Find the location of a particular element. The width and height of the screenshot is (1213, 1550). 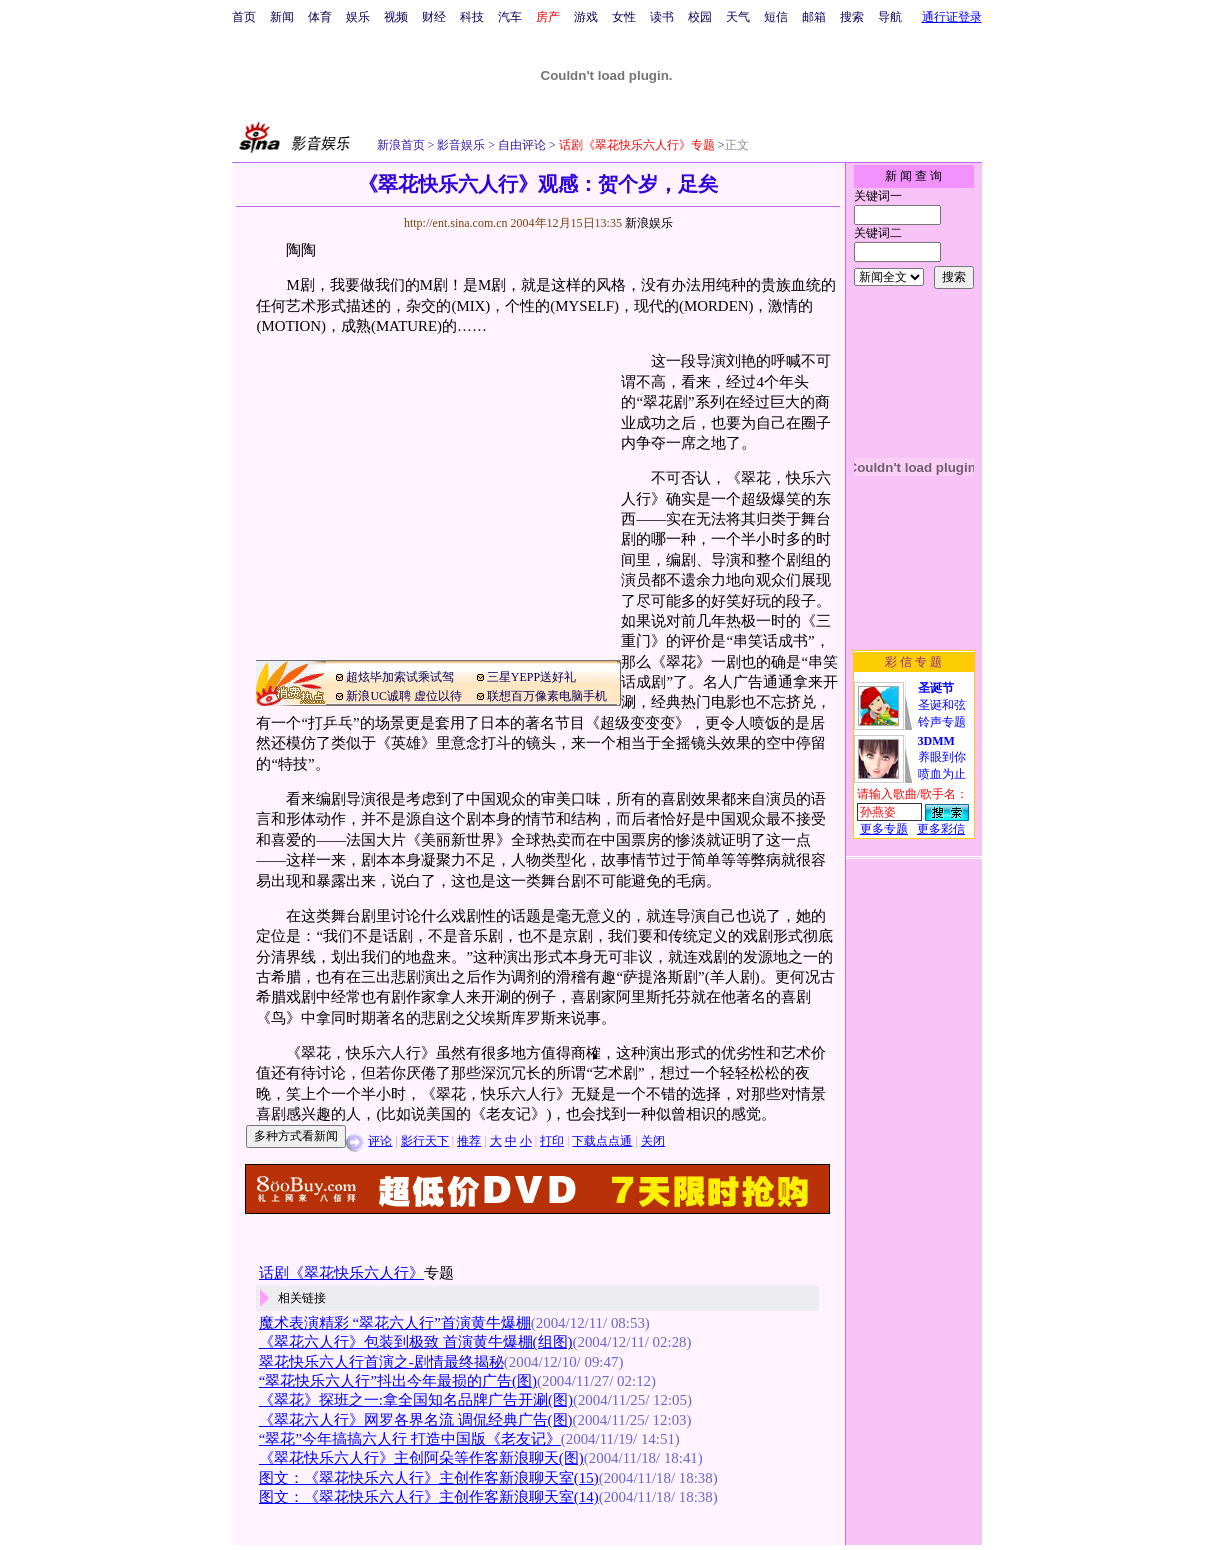

校园 is located at coordinates (700, 17).